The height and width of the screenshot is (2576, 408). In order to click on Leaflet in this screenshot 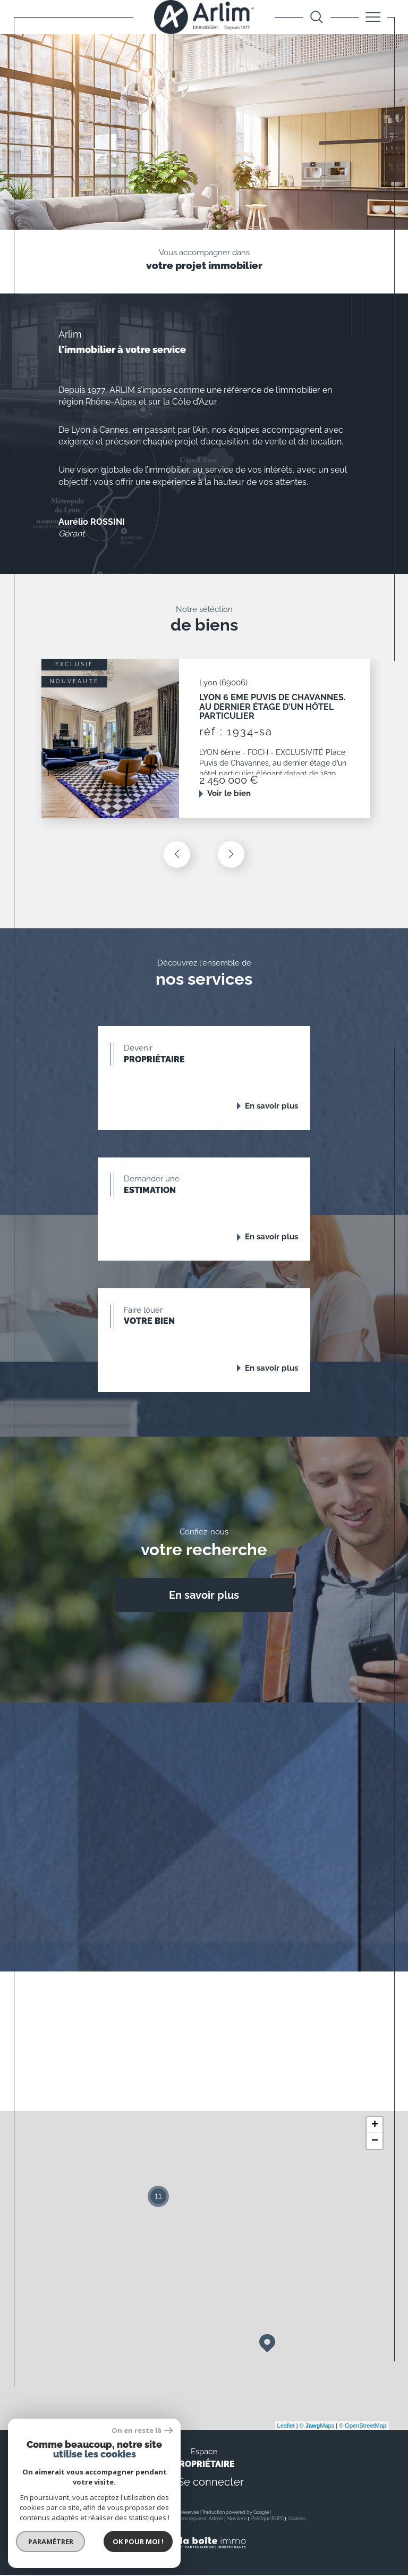, I will do `click(286, 2426)`.